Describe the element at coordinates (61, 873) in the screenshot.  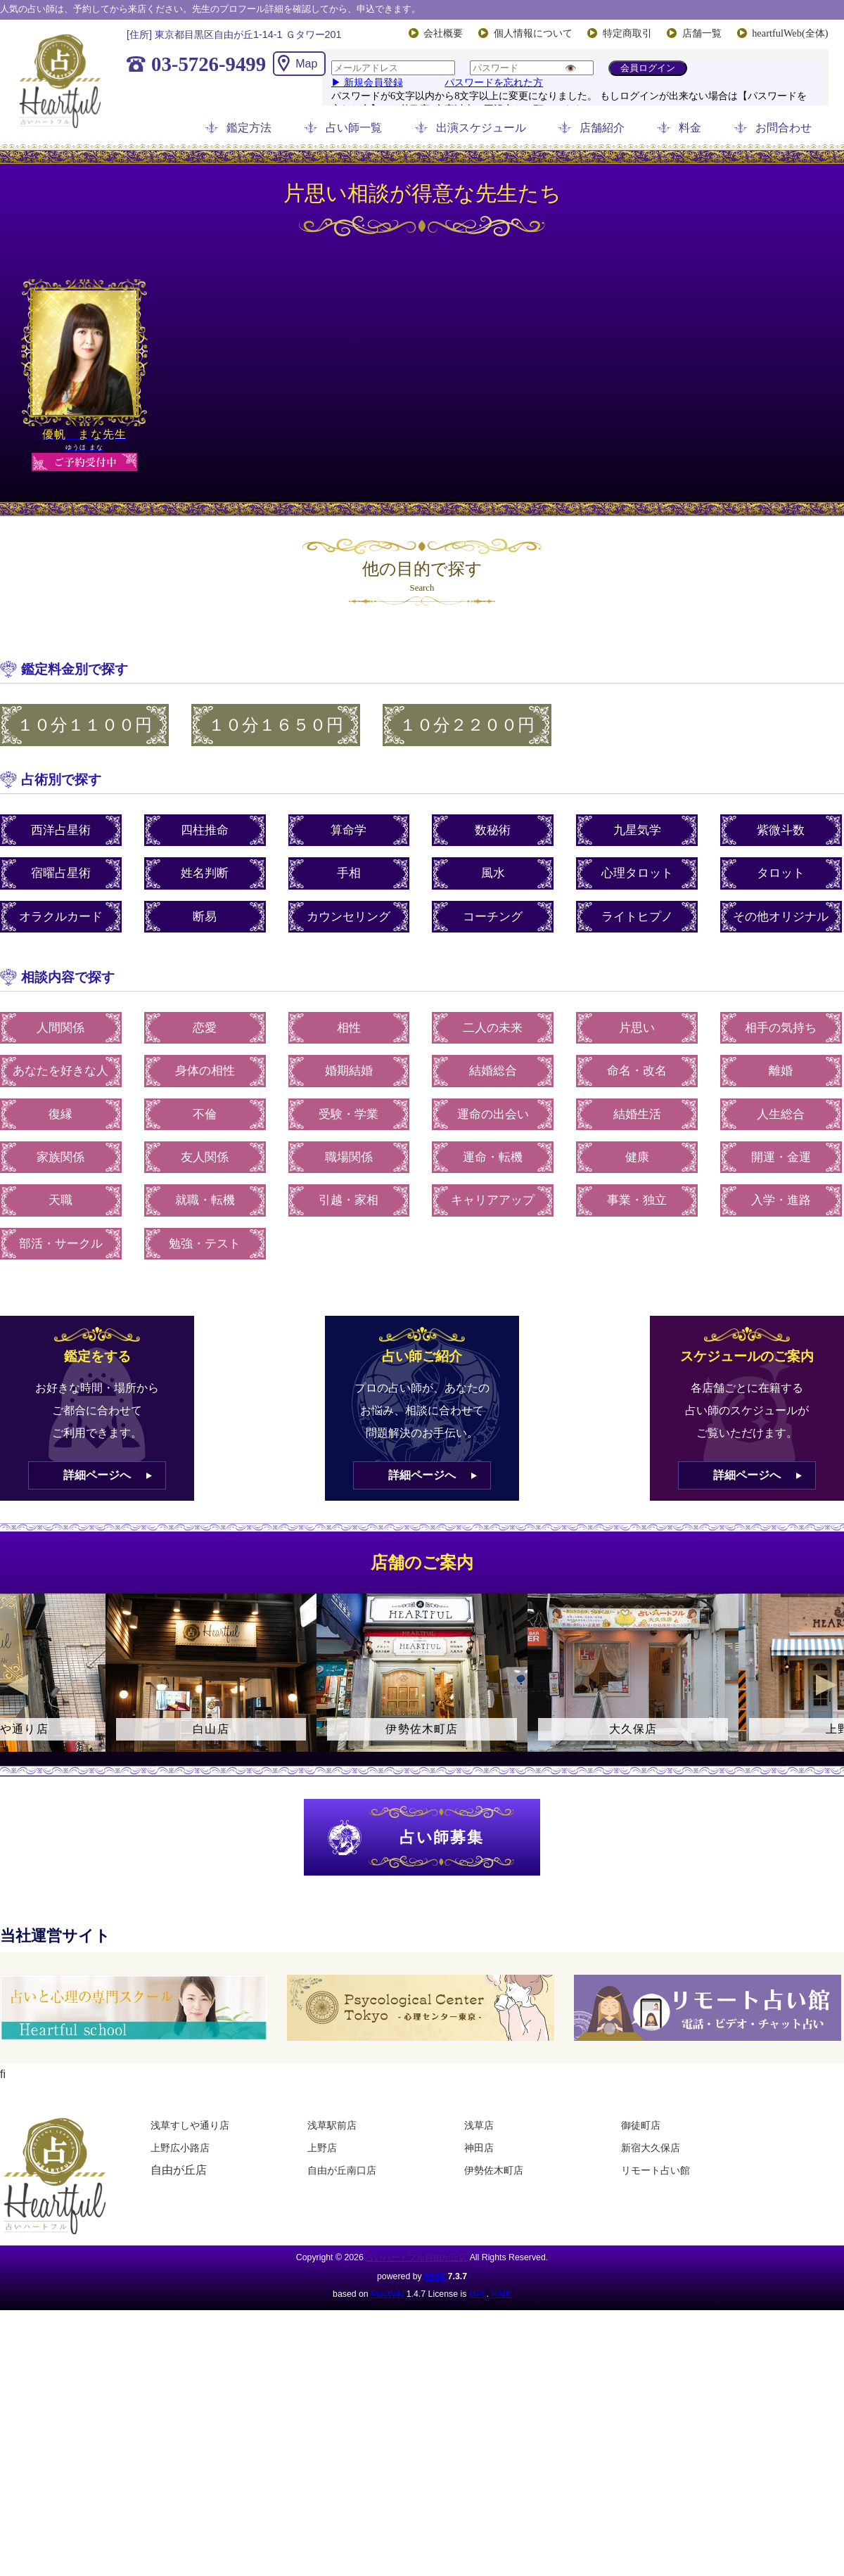
I see `宿曜占星術` at that location.